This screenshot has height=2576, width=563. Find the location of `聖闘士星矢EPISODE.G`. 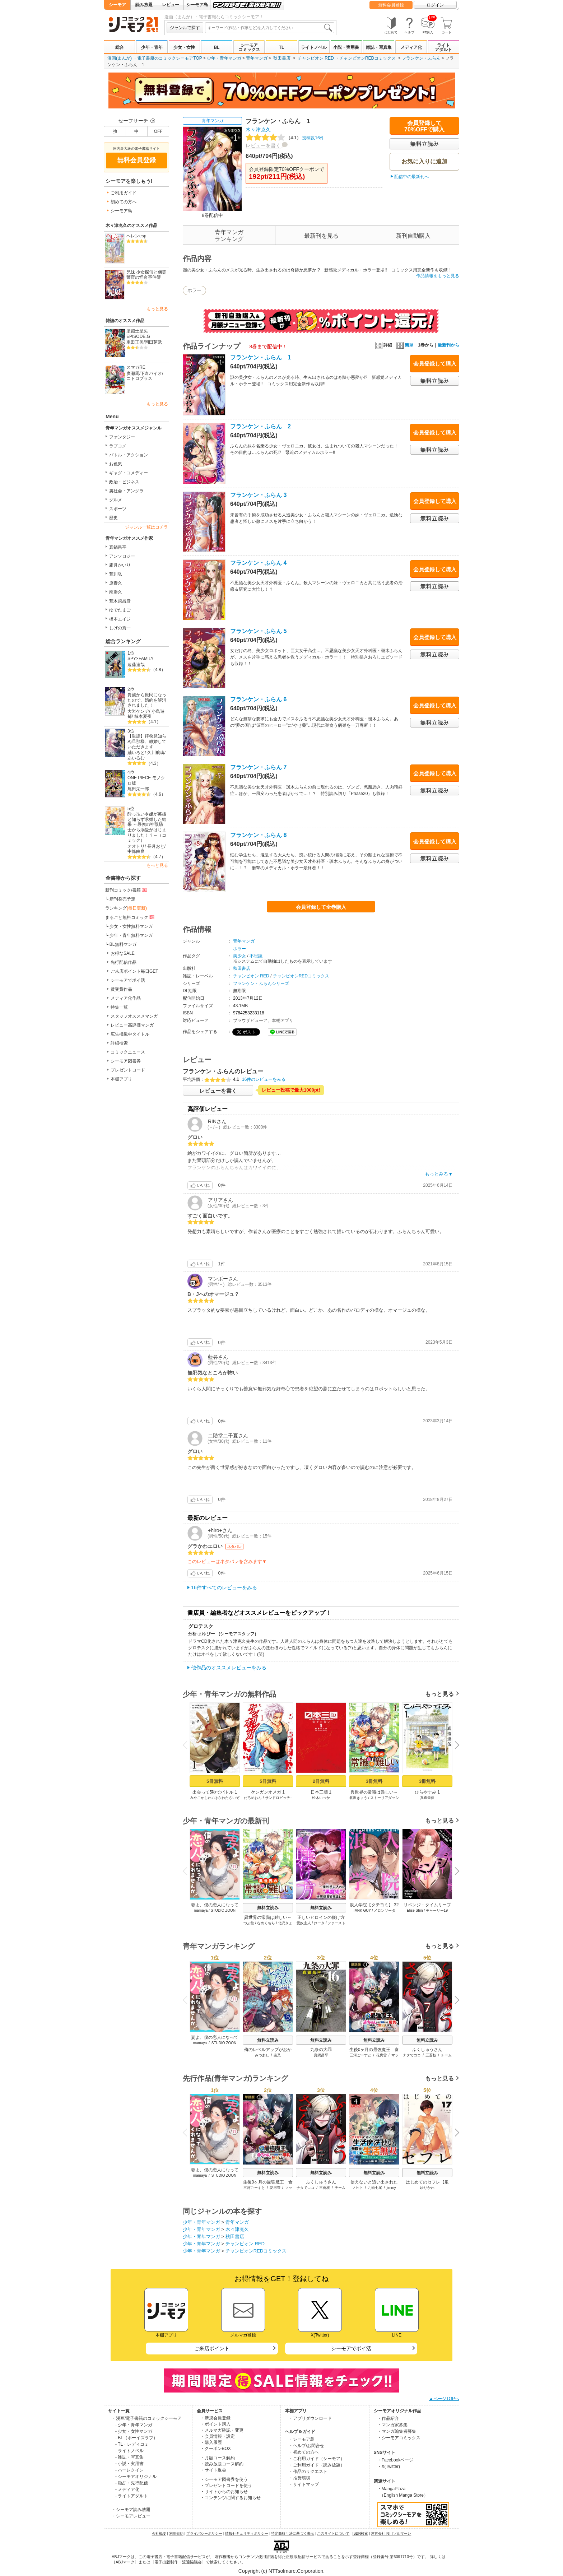

聖闘士星矢EPISODE.G is located at coordinates (138, 334).